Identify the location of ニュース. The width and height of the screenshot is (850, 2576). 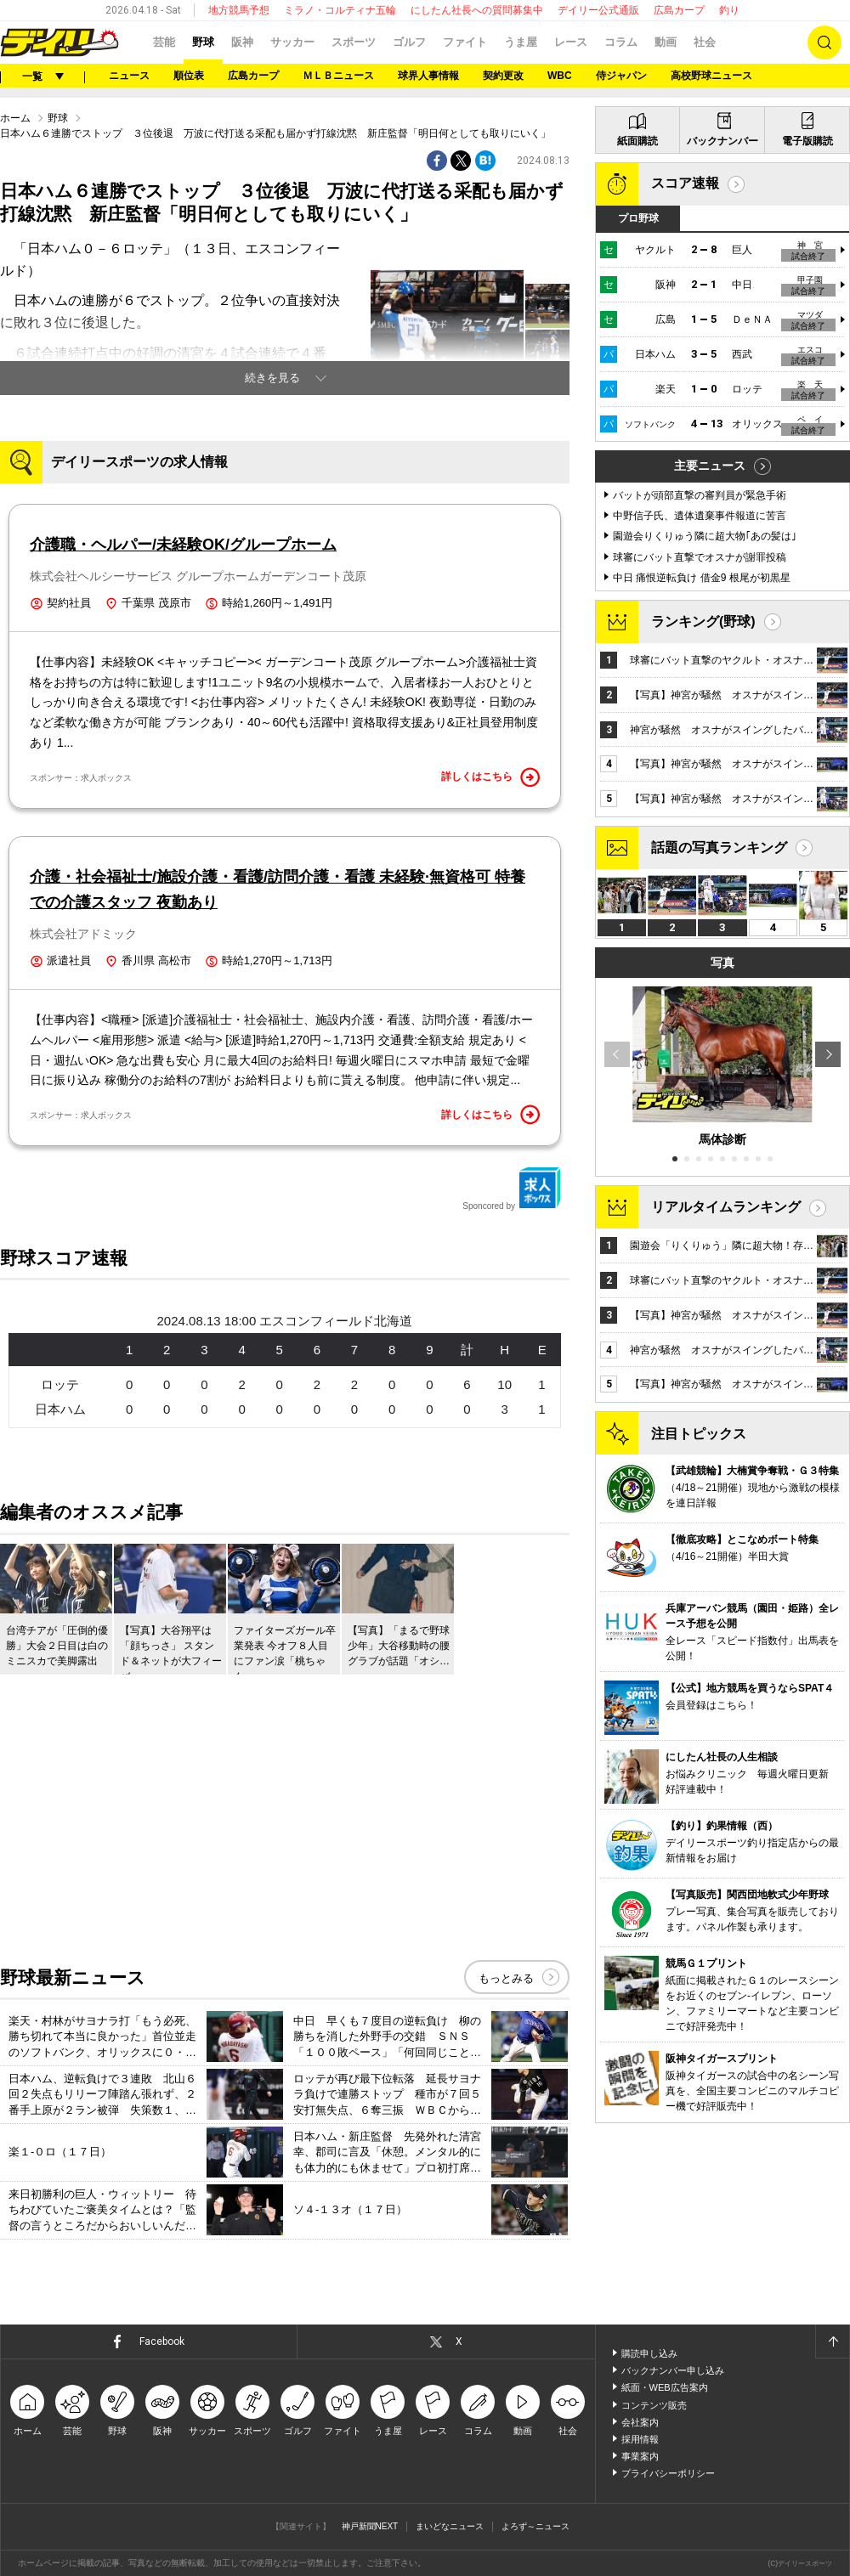
(129, 76).